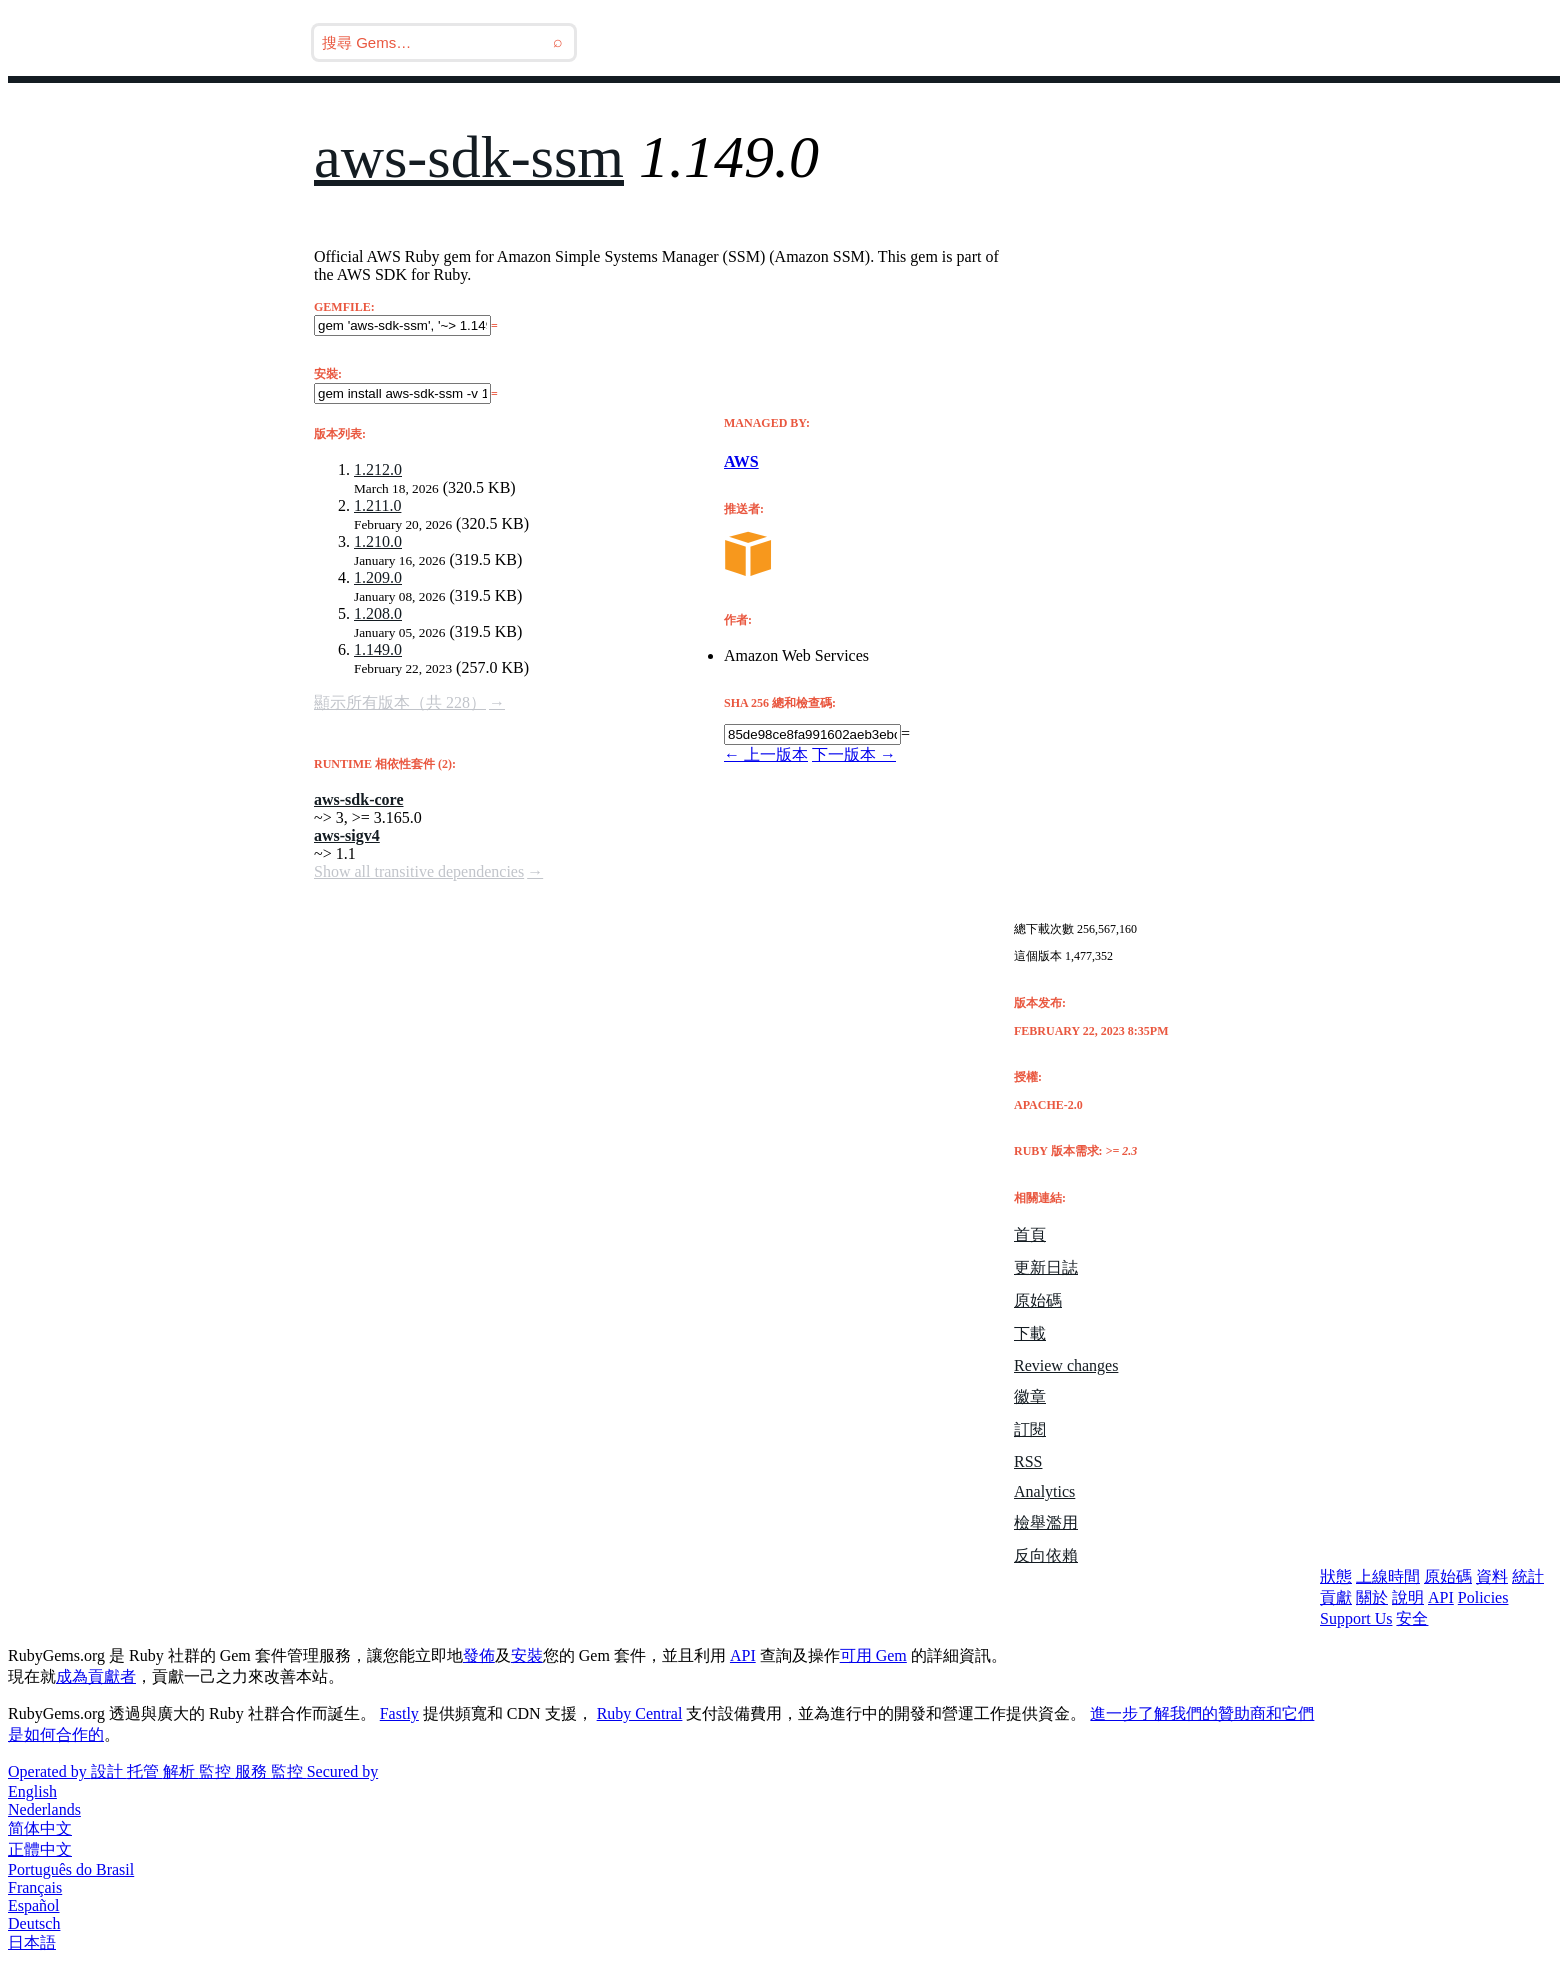  I want to click on Review changes, so click(1066, 1365).